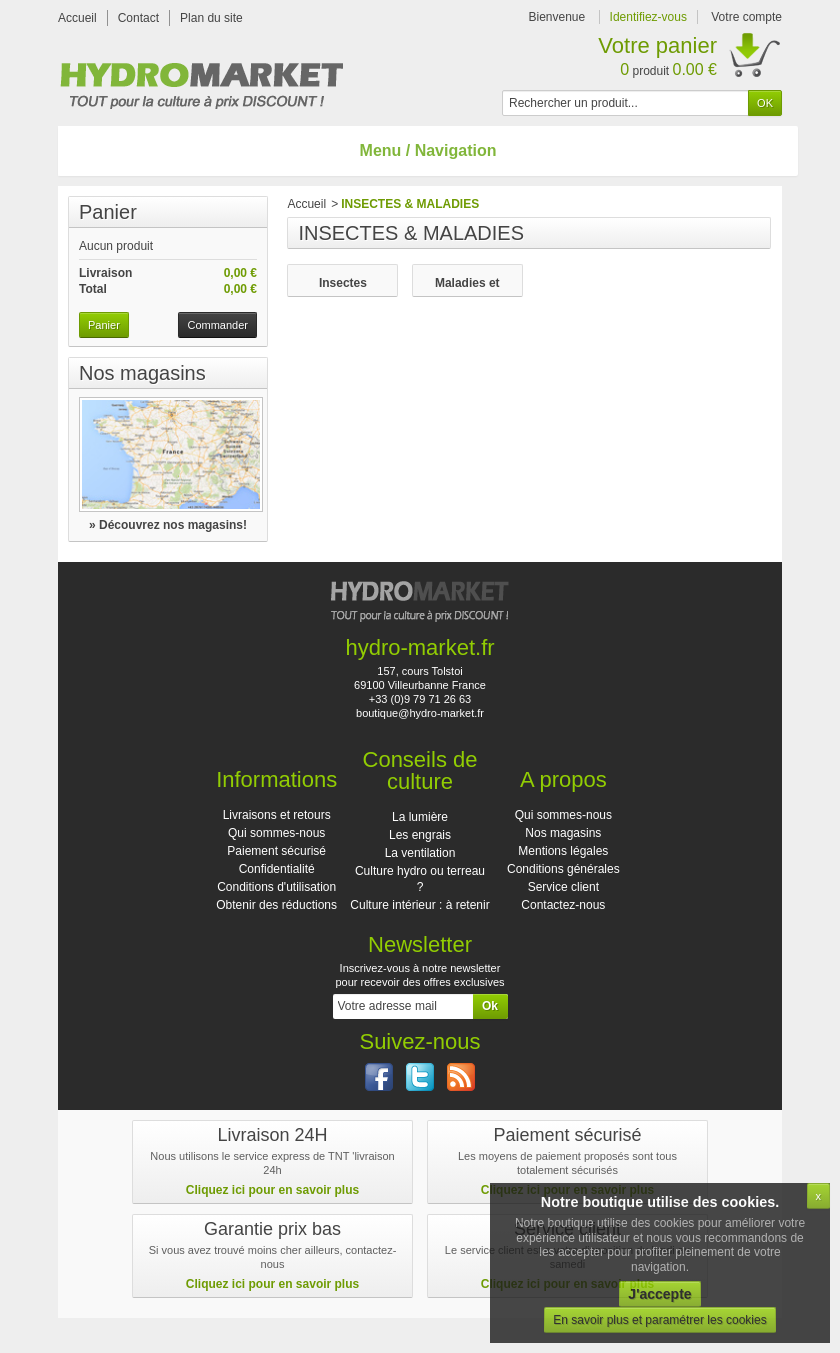  What do you see at coordinates (563, 851) in the screenshot?
I see `Mentions légales` at bounding box center [563, 851].